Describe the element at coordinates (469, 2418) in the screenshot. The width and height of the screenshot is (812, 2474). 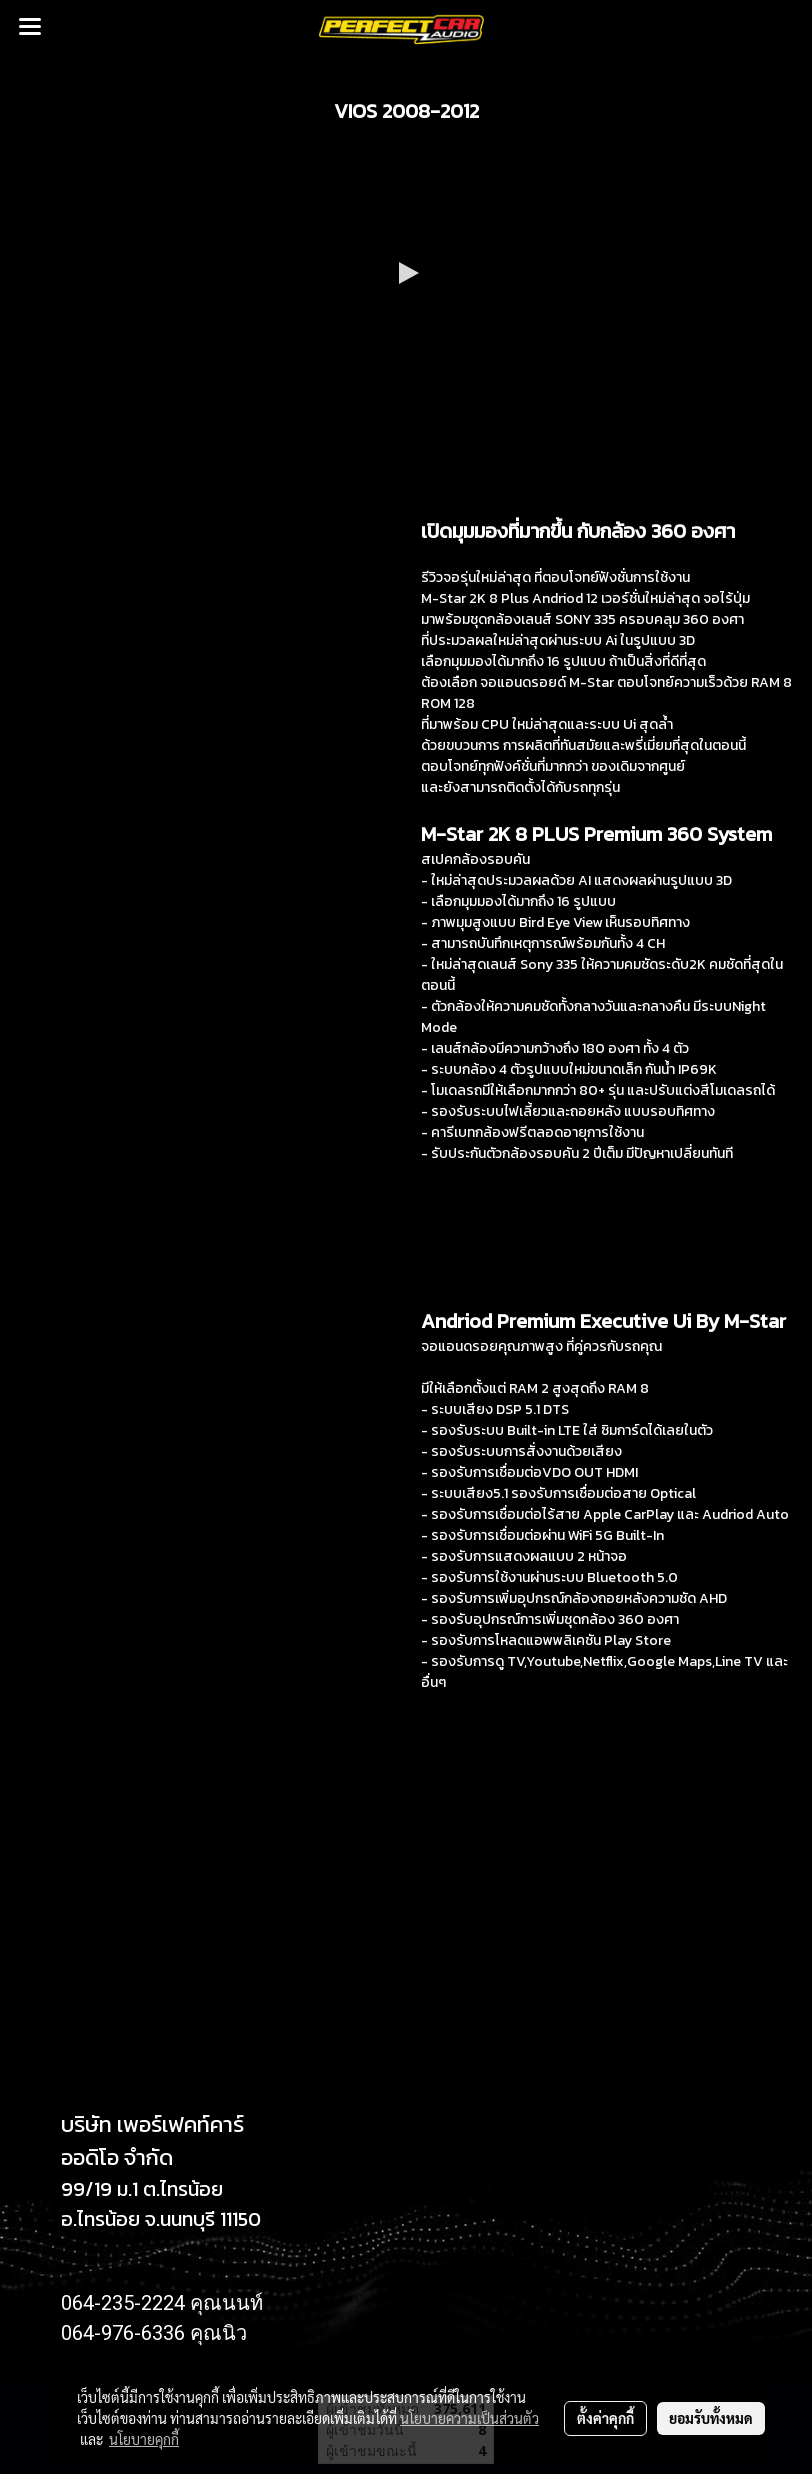
I see `นโยบายความเป็นส่วนตัว` at that location.